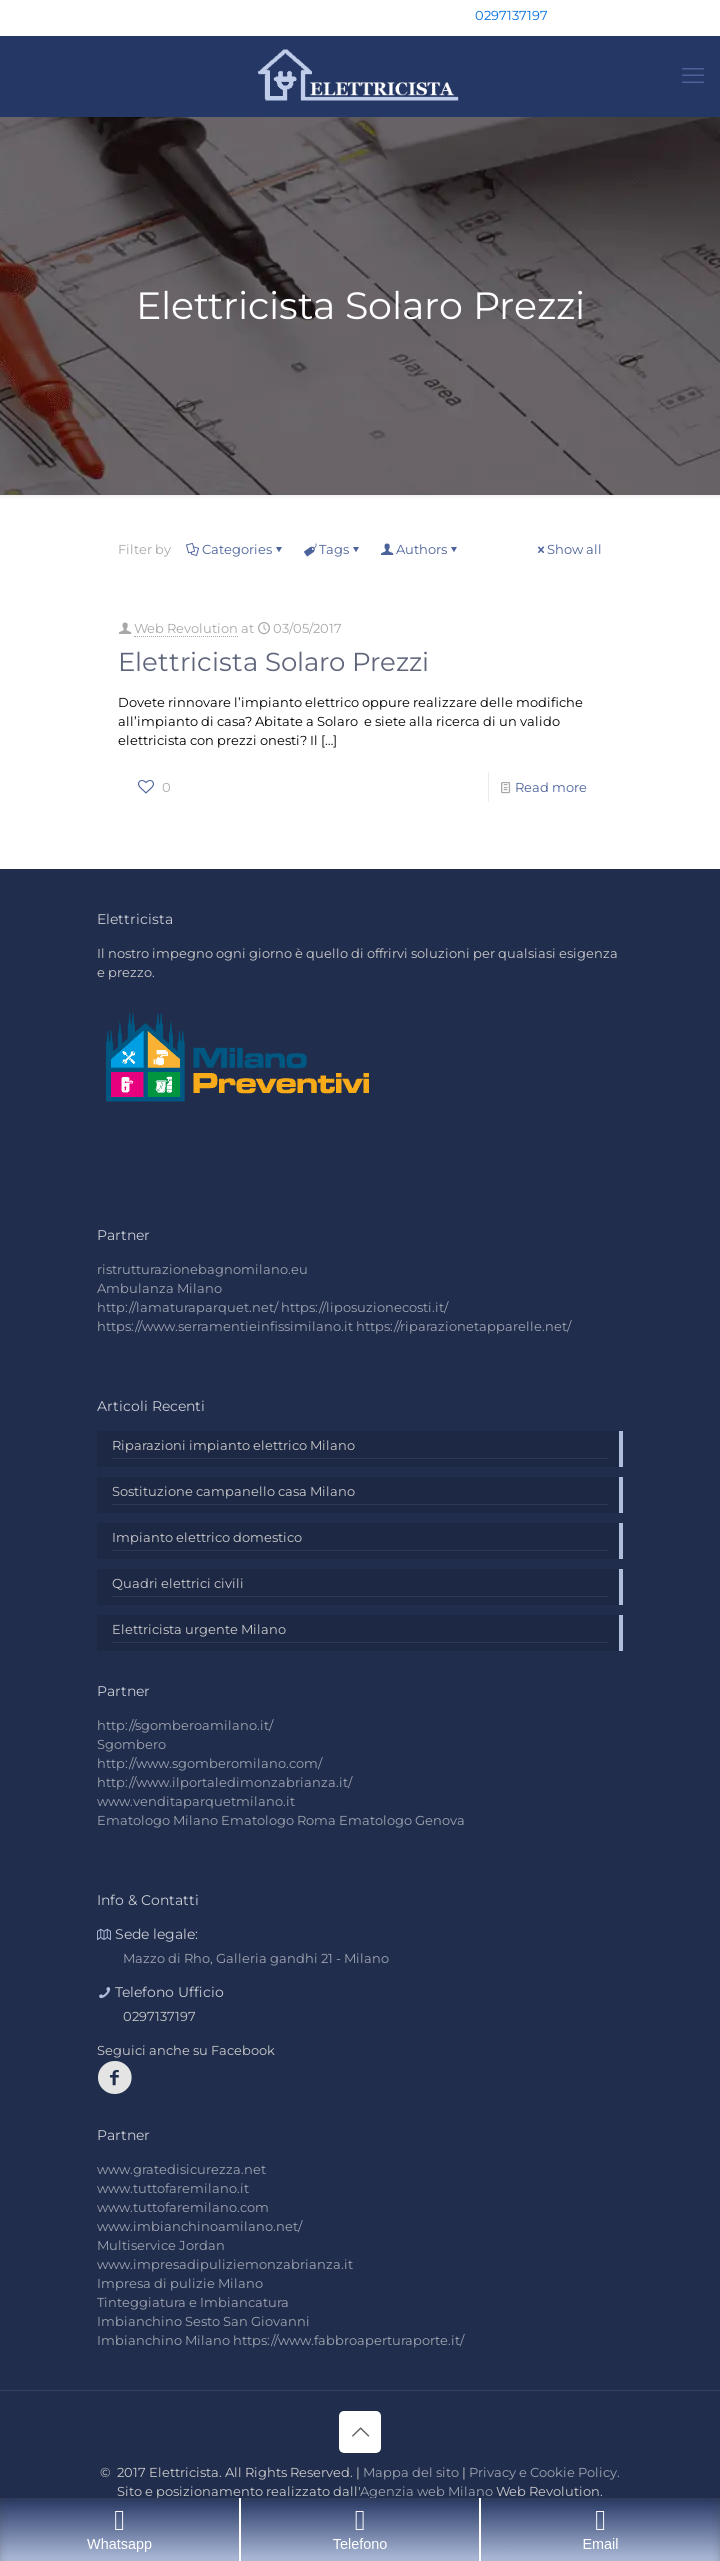 Image resolution: width=720 pixels, height=2561 pixels. Describe the element at coordinates (360, 2432) in the screenshot. I see `[Back to top icon]` at that location.